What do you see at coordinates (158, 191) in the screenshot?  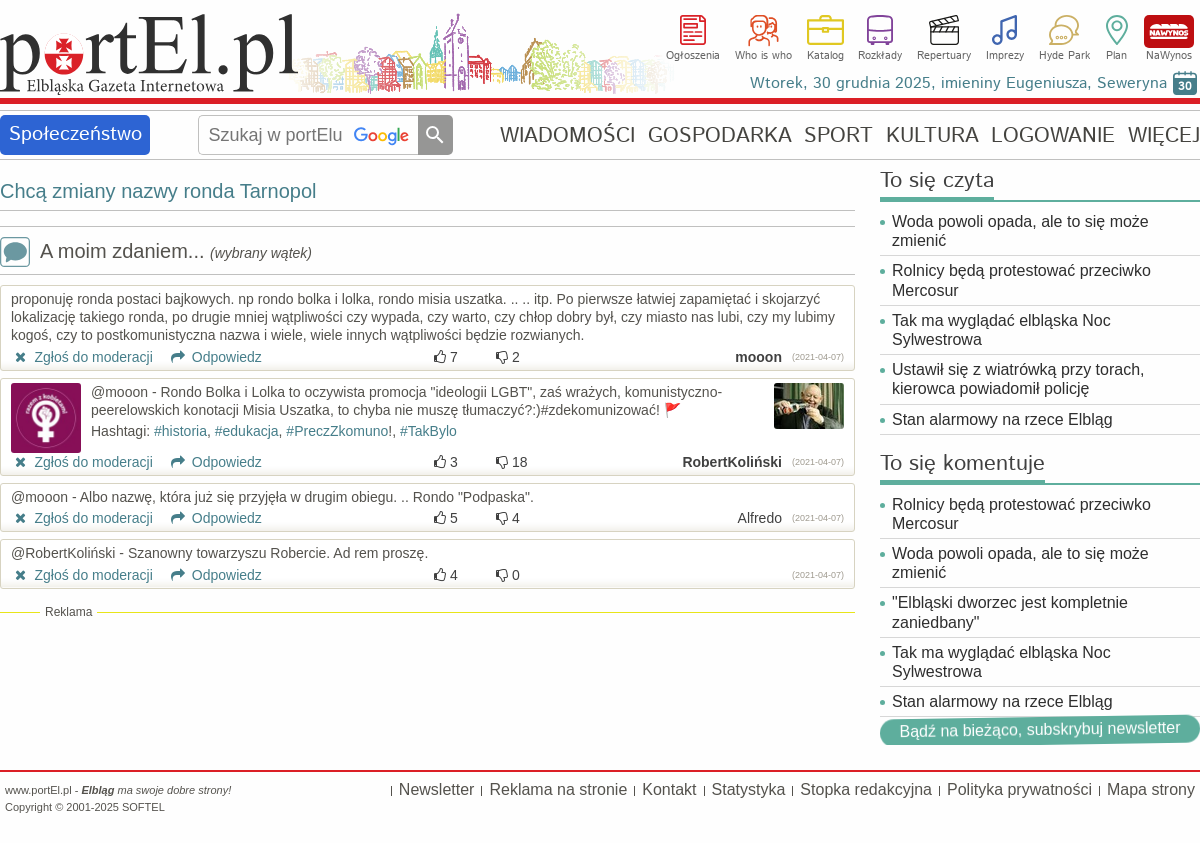 I see `Chcą zmiany nazwy ronda Tarnopol` at bounding box center [158, 191].